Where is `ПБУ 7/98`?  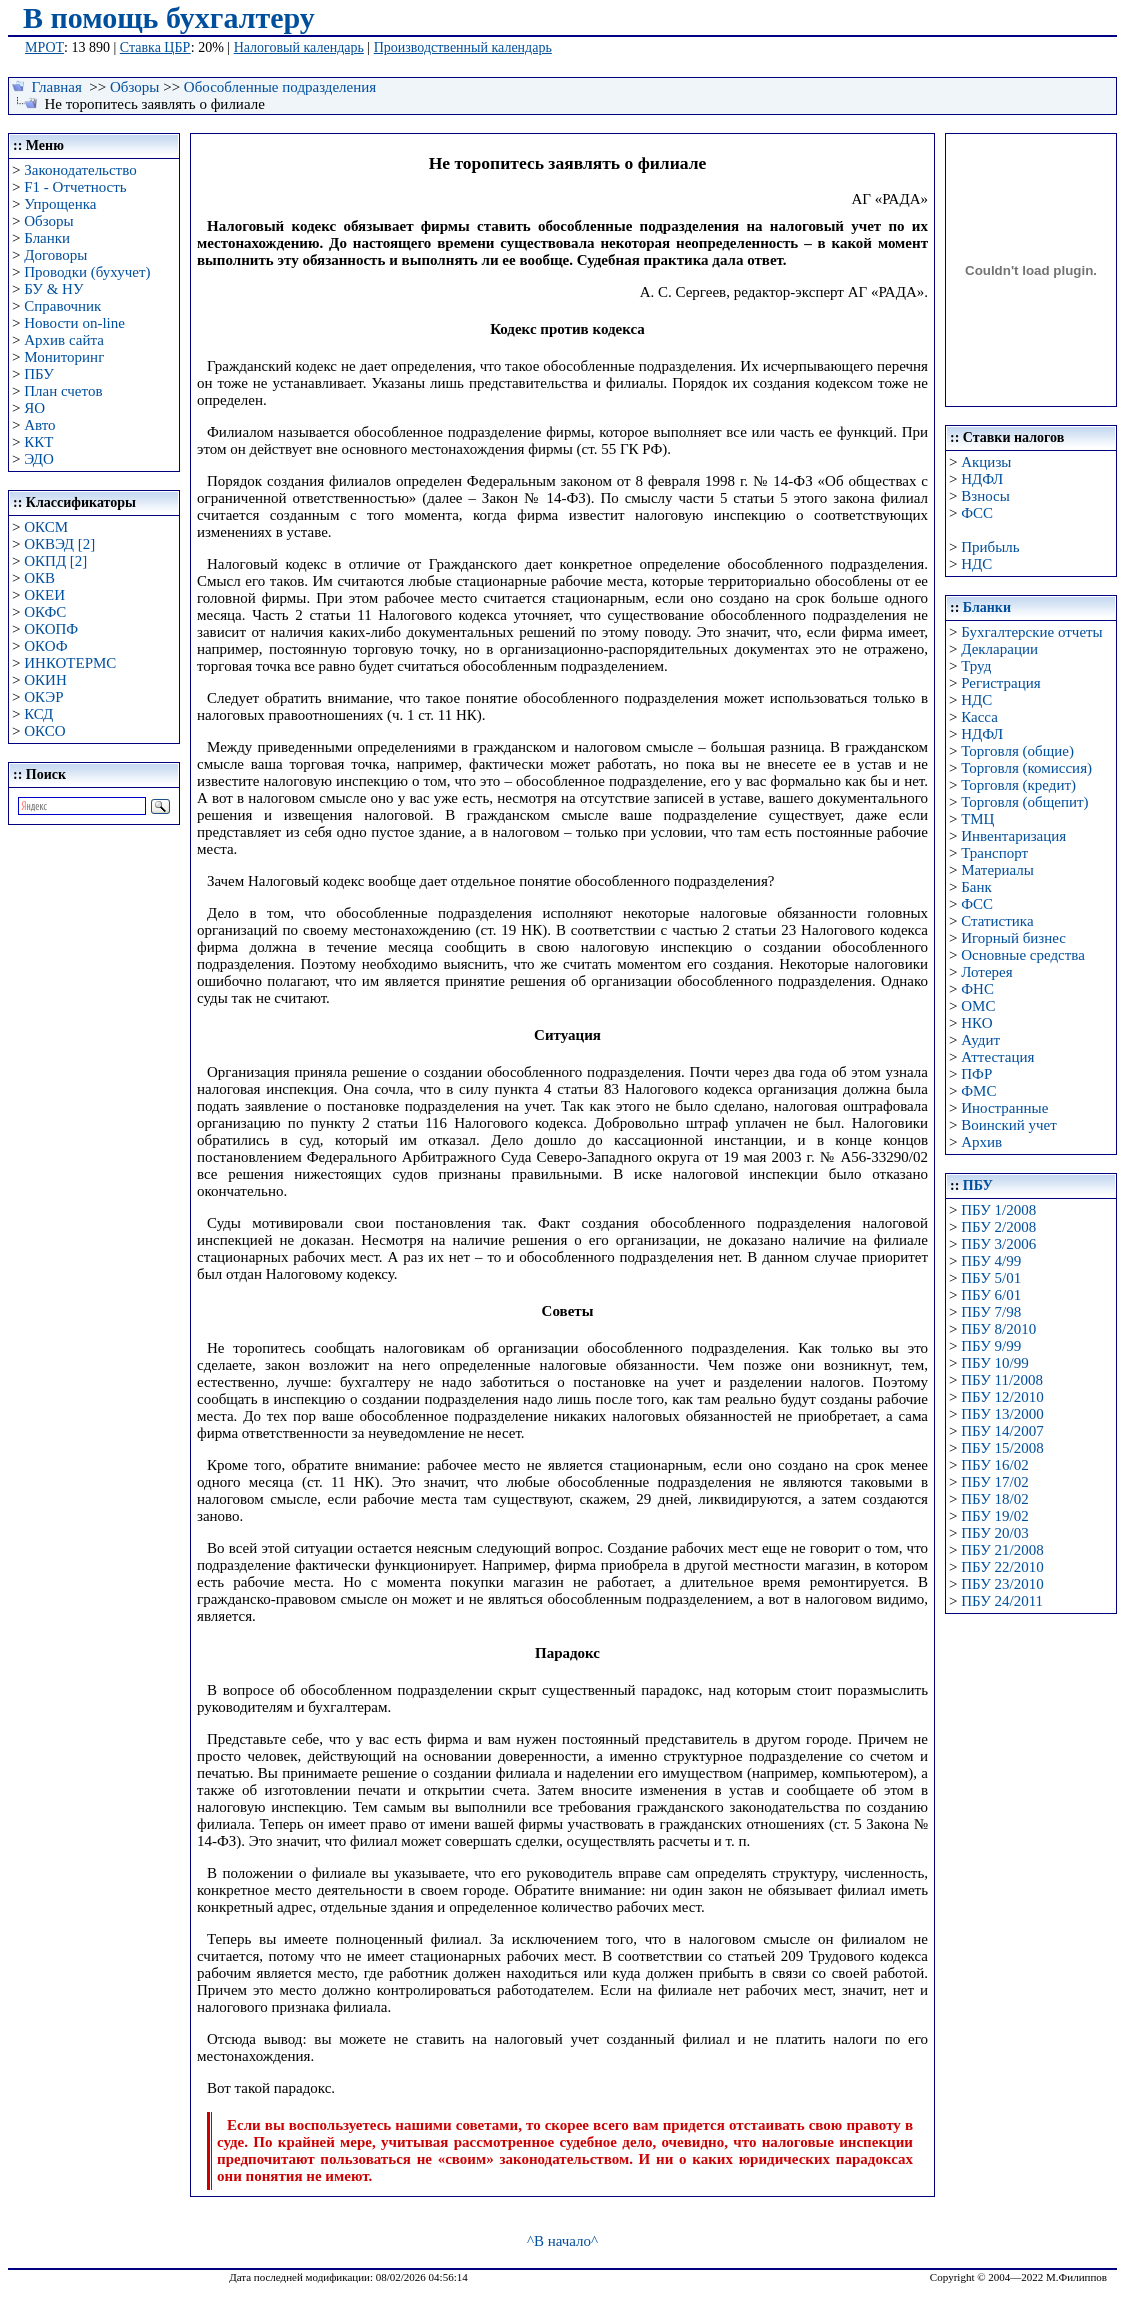
ПБУ 7/98 is located at coordinates (991, 1312).